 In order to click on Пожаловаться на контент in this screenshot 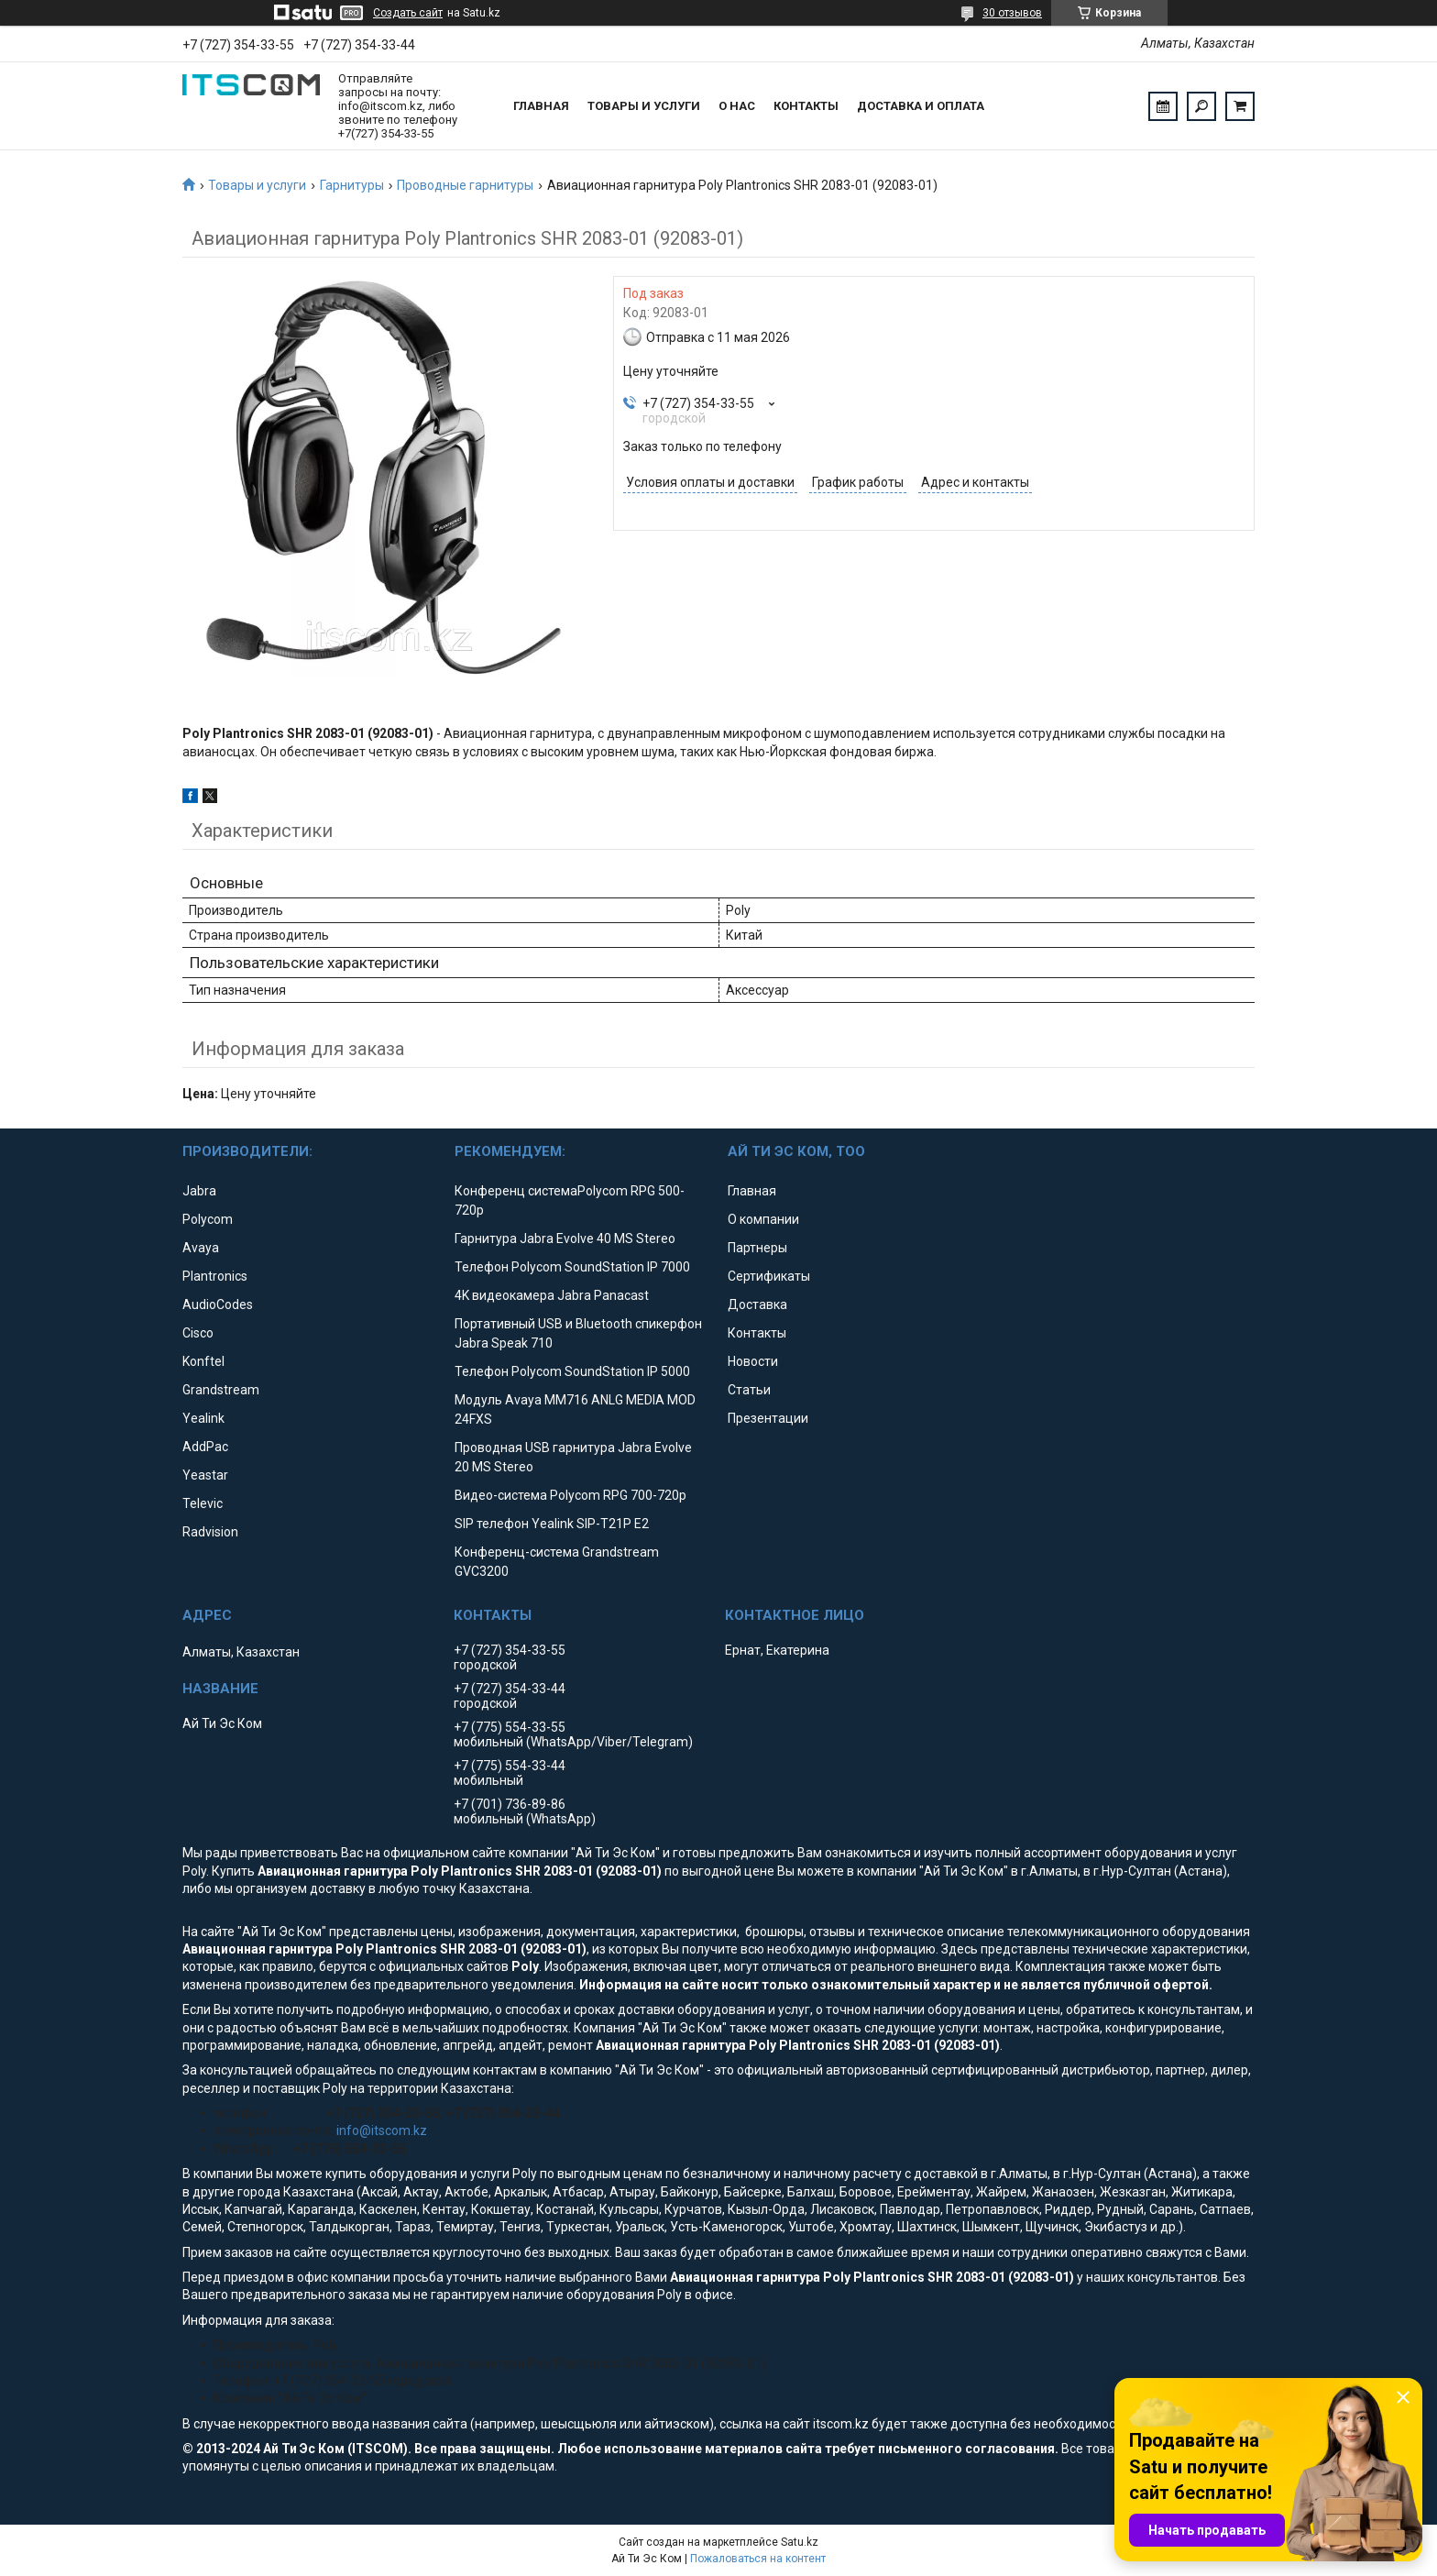, I will do `click(758, 2558)`.